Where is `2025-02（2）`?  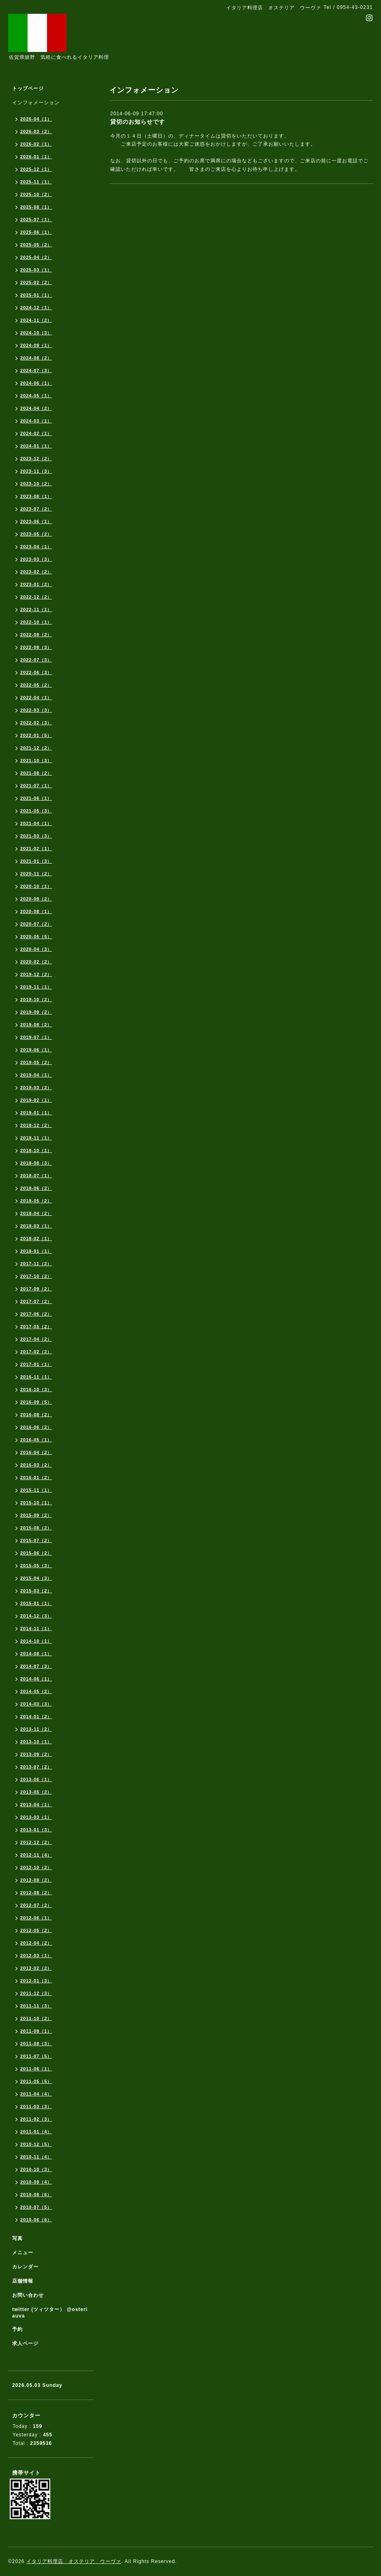
2025-02（2） is located at coordinates (36, 282).